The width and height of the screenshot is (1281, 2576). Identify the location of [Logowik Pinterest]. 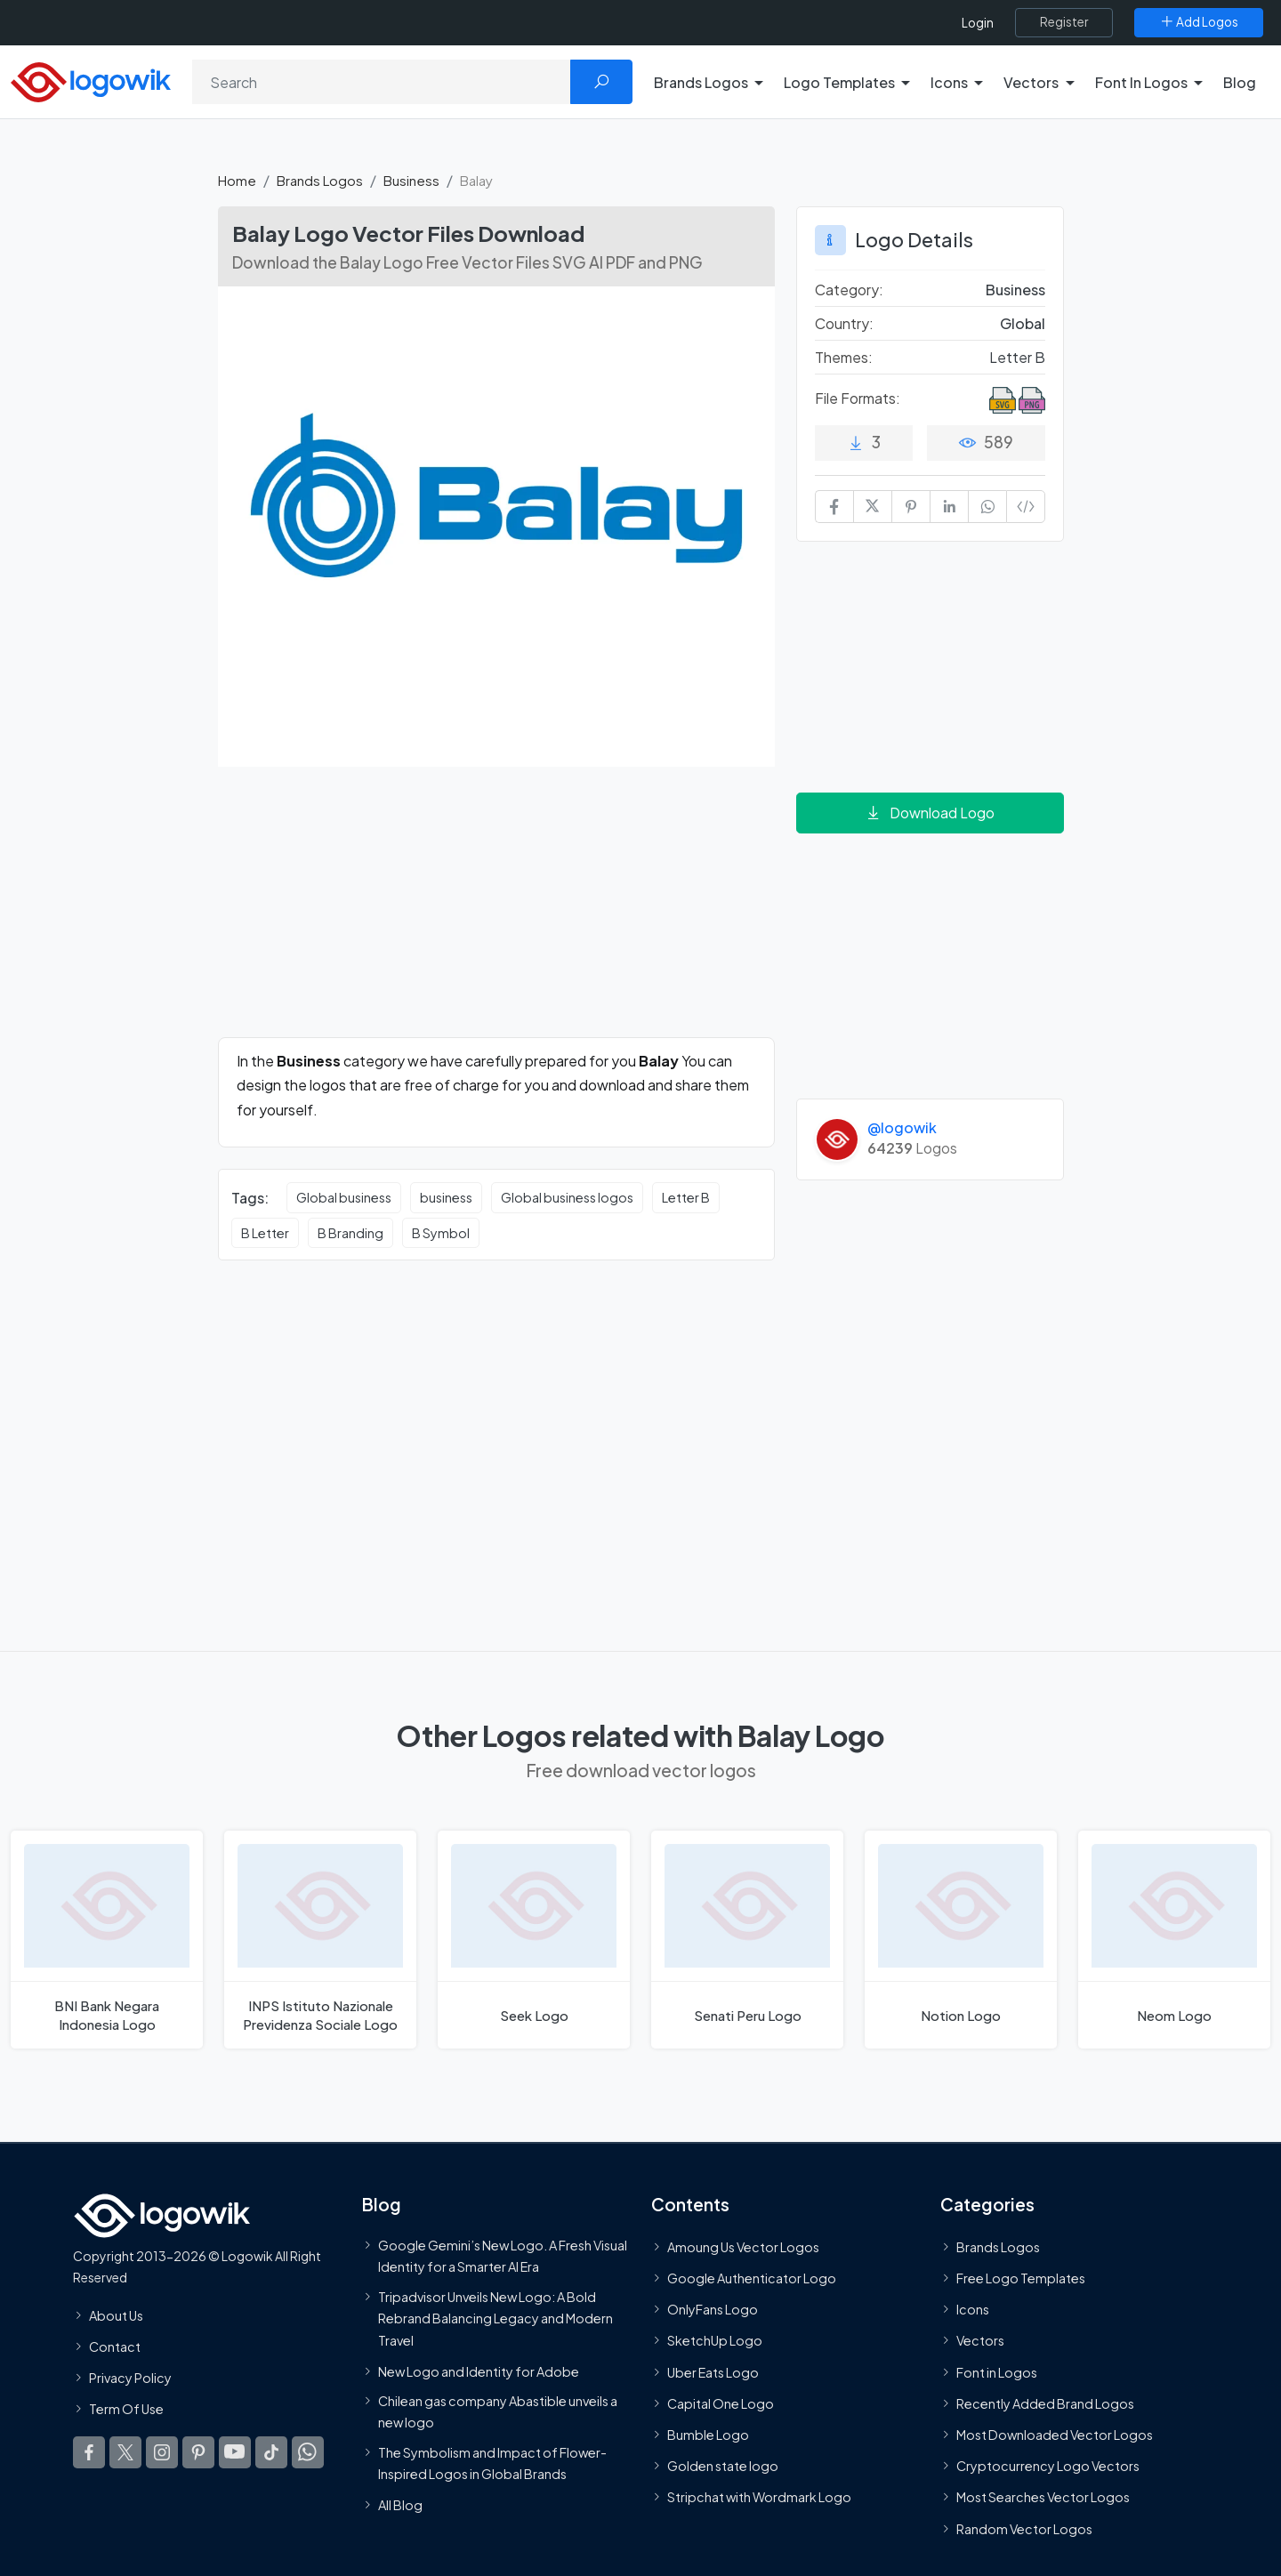
(198, 2452).